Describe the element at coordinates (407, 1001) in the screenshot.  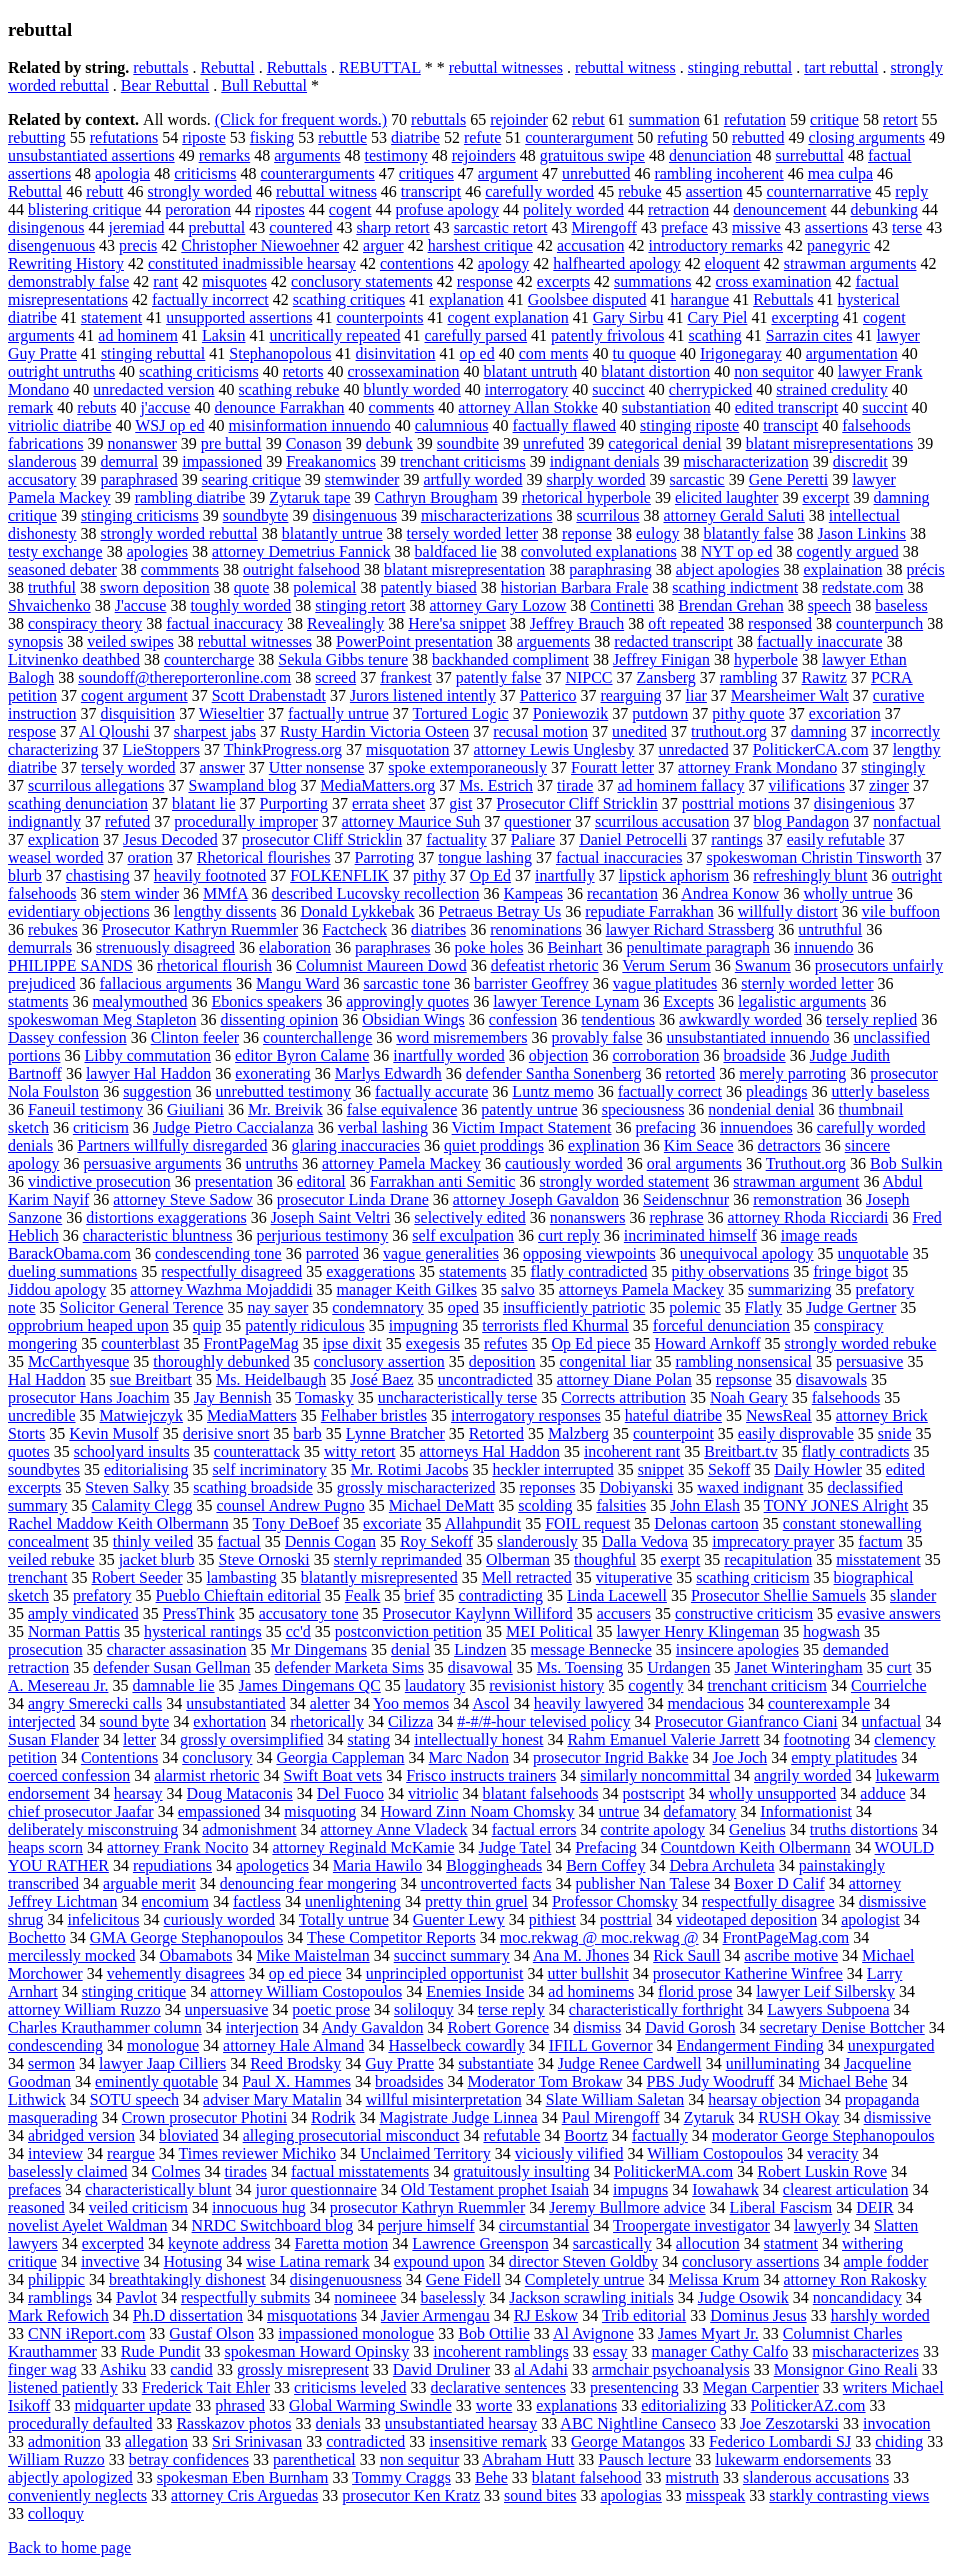
I see `approvingly quotes` at that location.